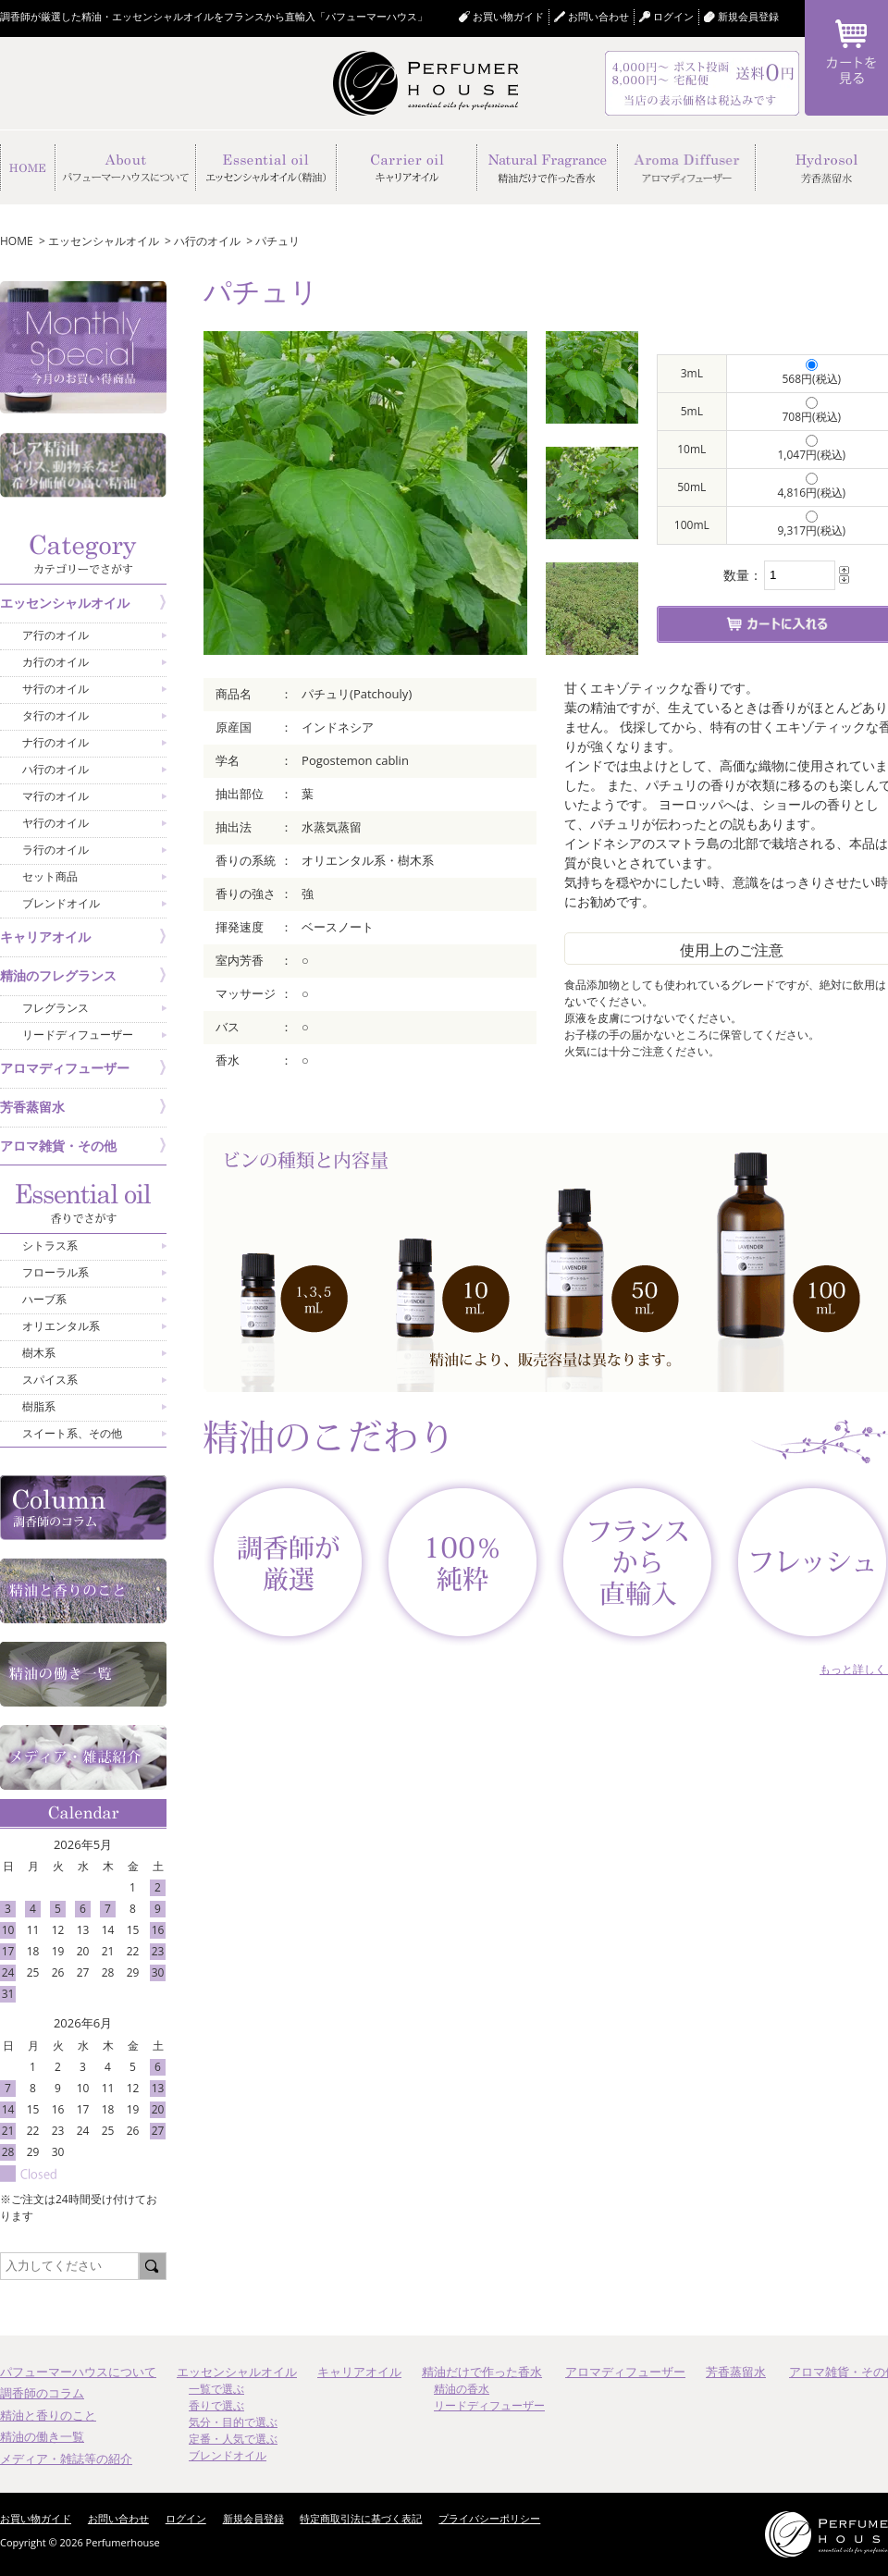 The height and width of the screenshot is (2576, 888). What do you see at coordinates (461, 2389) in the screenshot?
I see `精油の香水` at bounding box center [461, 2389].